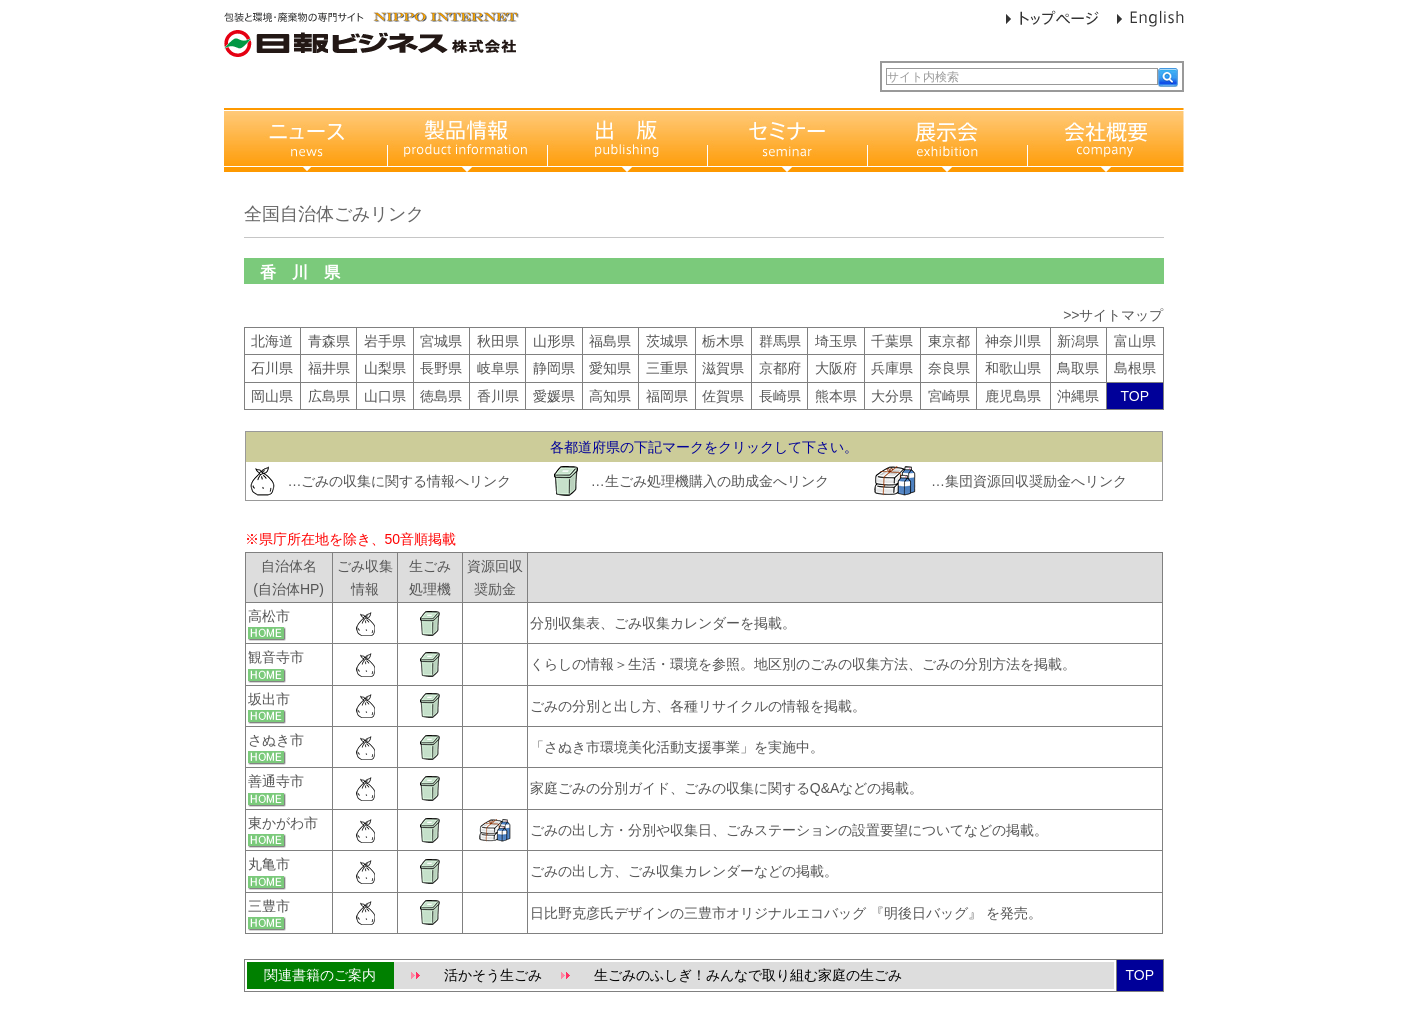 The height and width of the screenshot is (1022, 1407). Describe the element at coordinates (329, 368) in the screenshot. I see `福井県` at that location.